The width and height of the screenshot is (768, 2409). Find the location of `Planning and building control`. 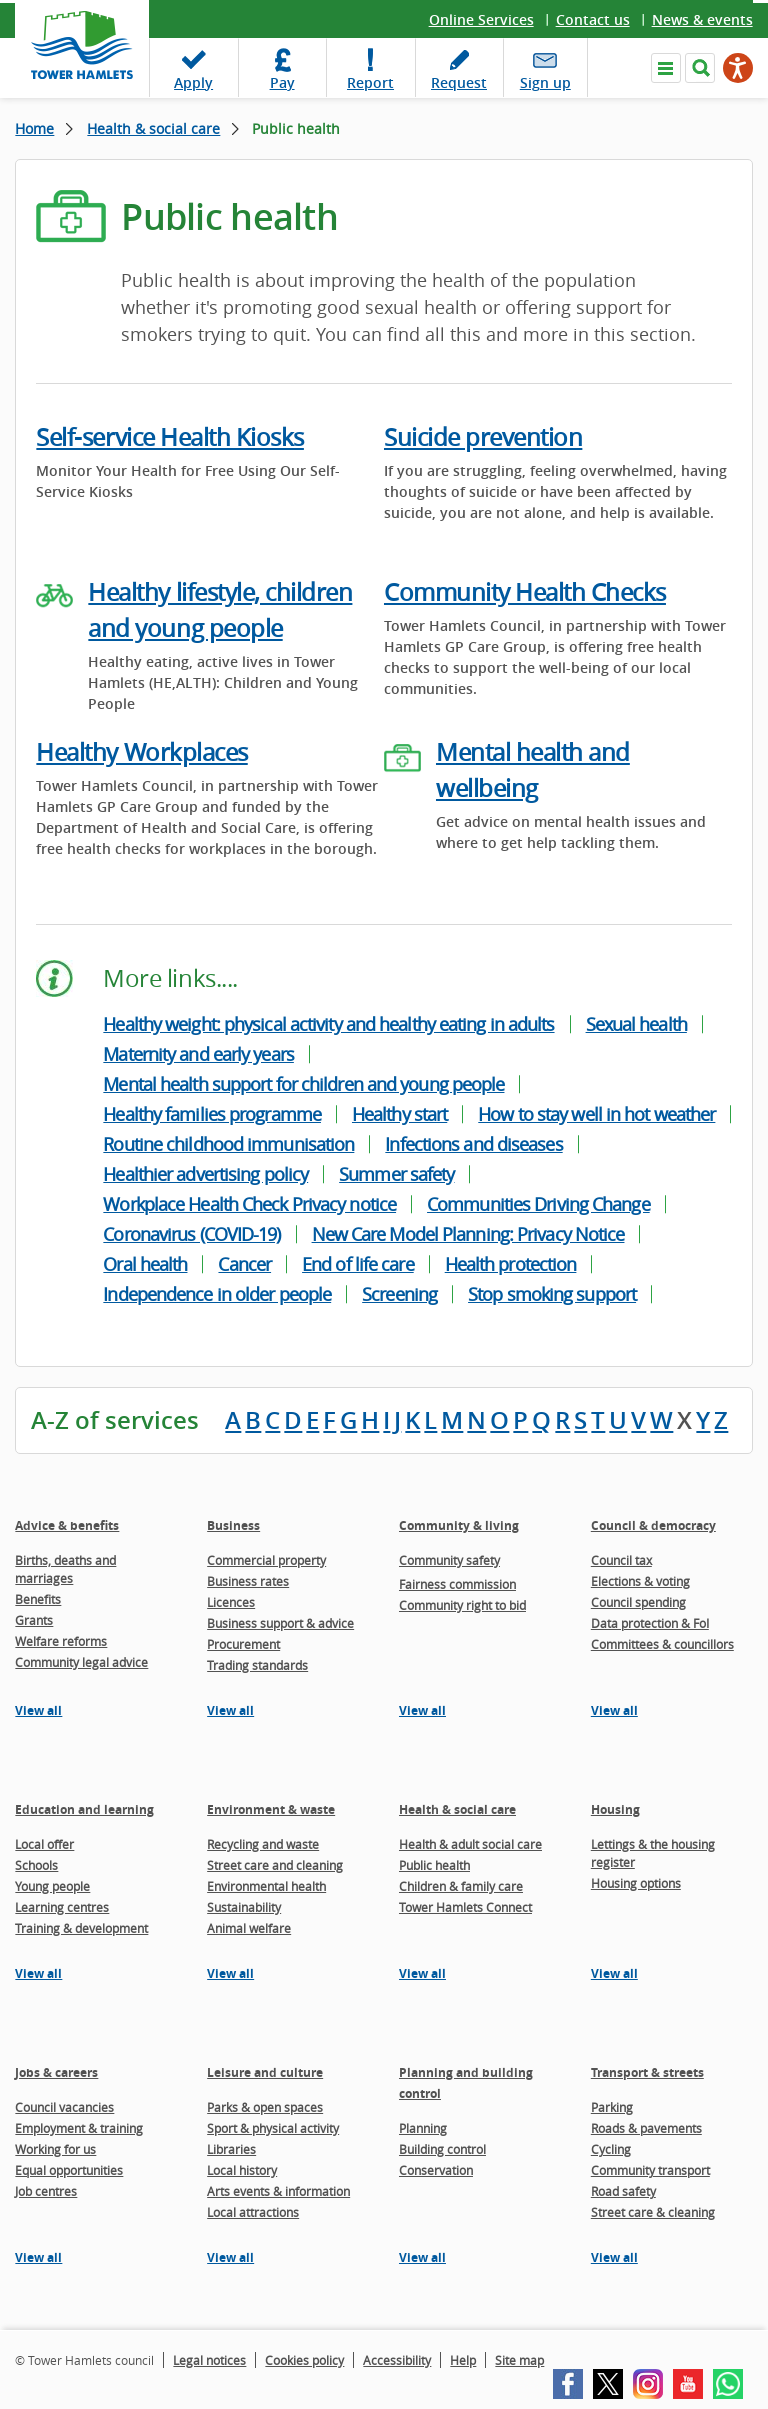

Planning and building control is located at coordinates (466, 2083).